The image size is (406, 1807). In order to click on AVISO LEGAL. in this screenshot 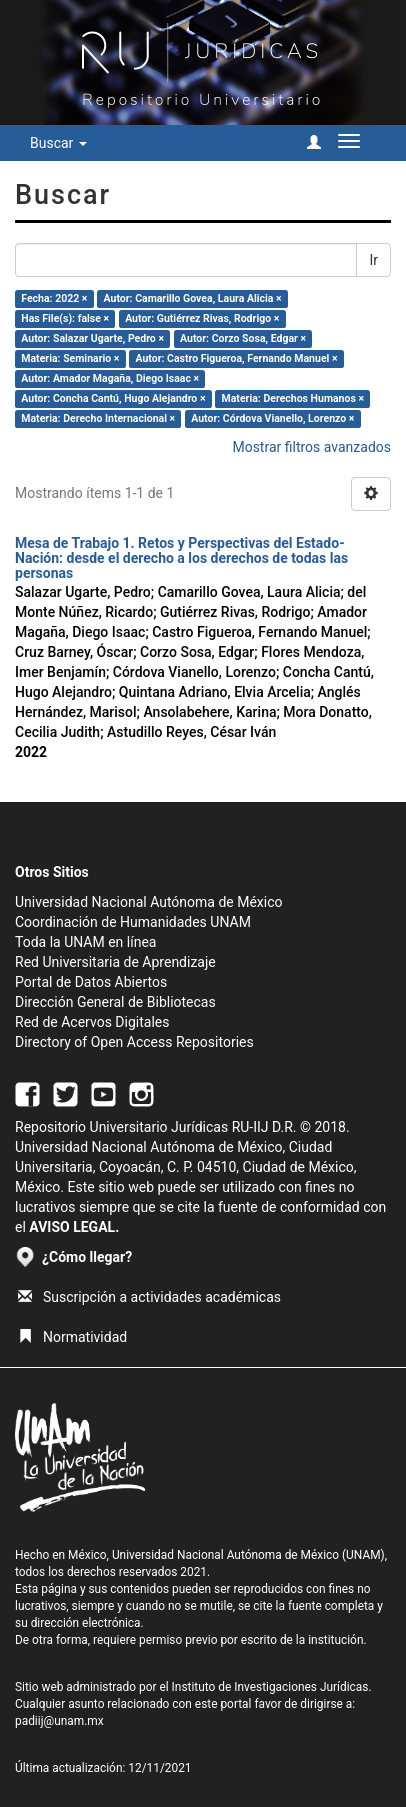, I will do `click(74, 1227)`.